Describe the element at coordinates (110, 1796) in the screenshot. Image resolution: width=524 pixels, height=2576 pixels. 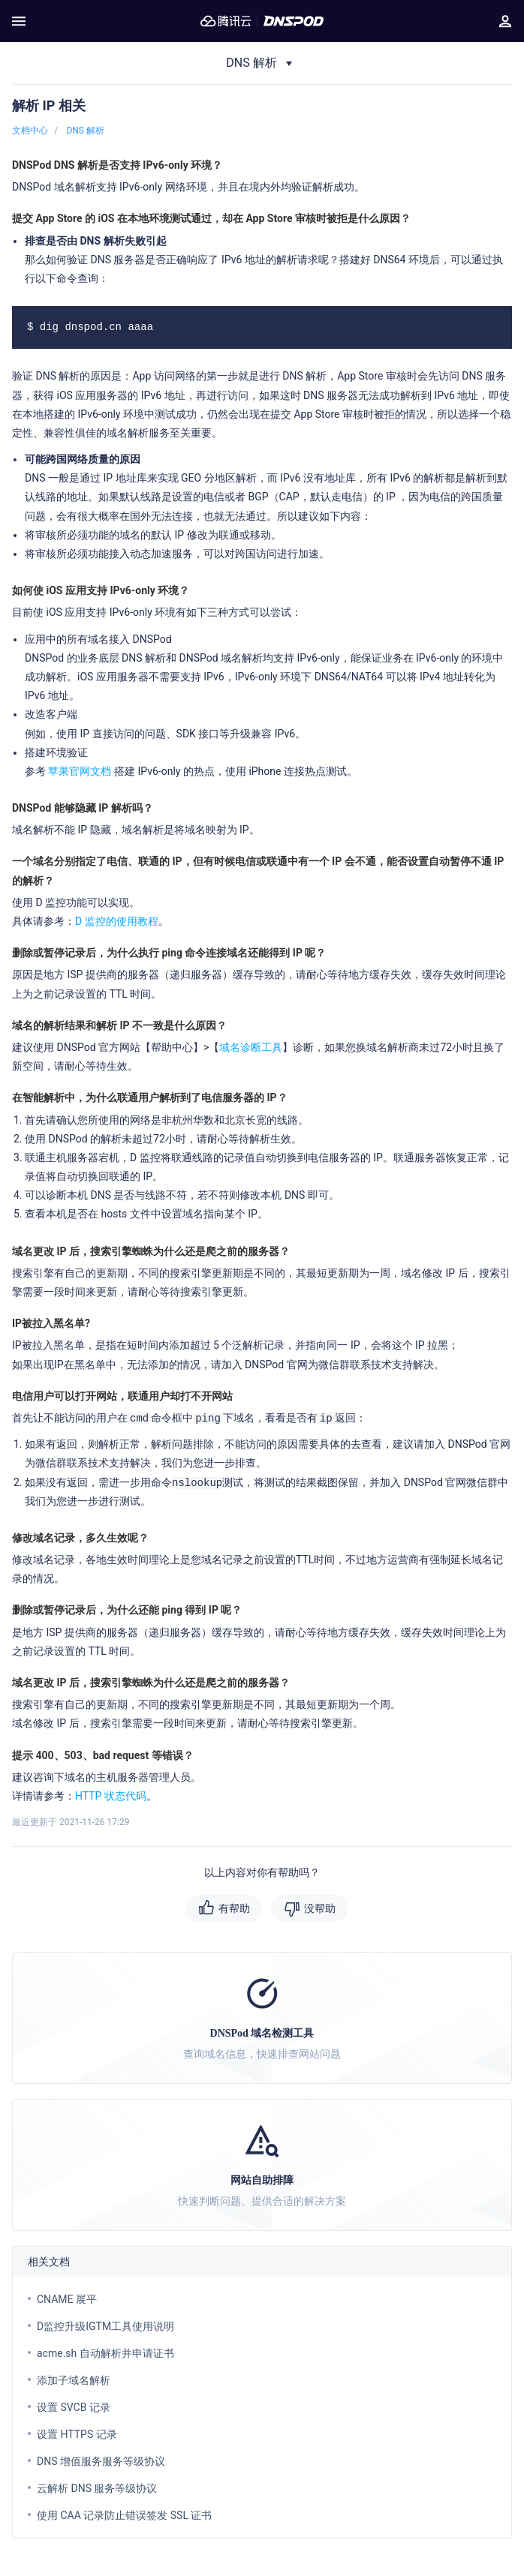
I see `HTTP 状态代码` at that location.